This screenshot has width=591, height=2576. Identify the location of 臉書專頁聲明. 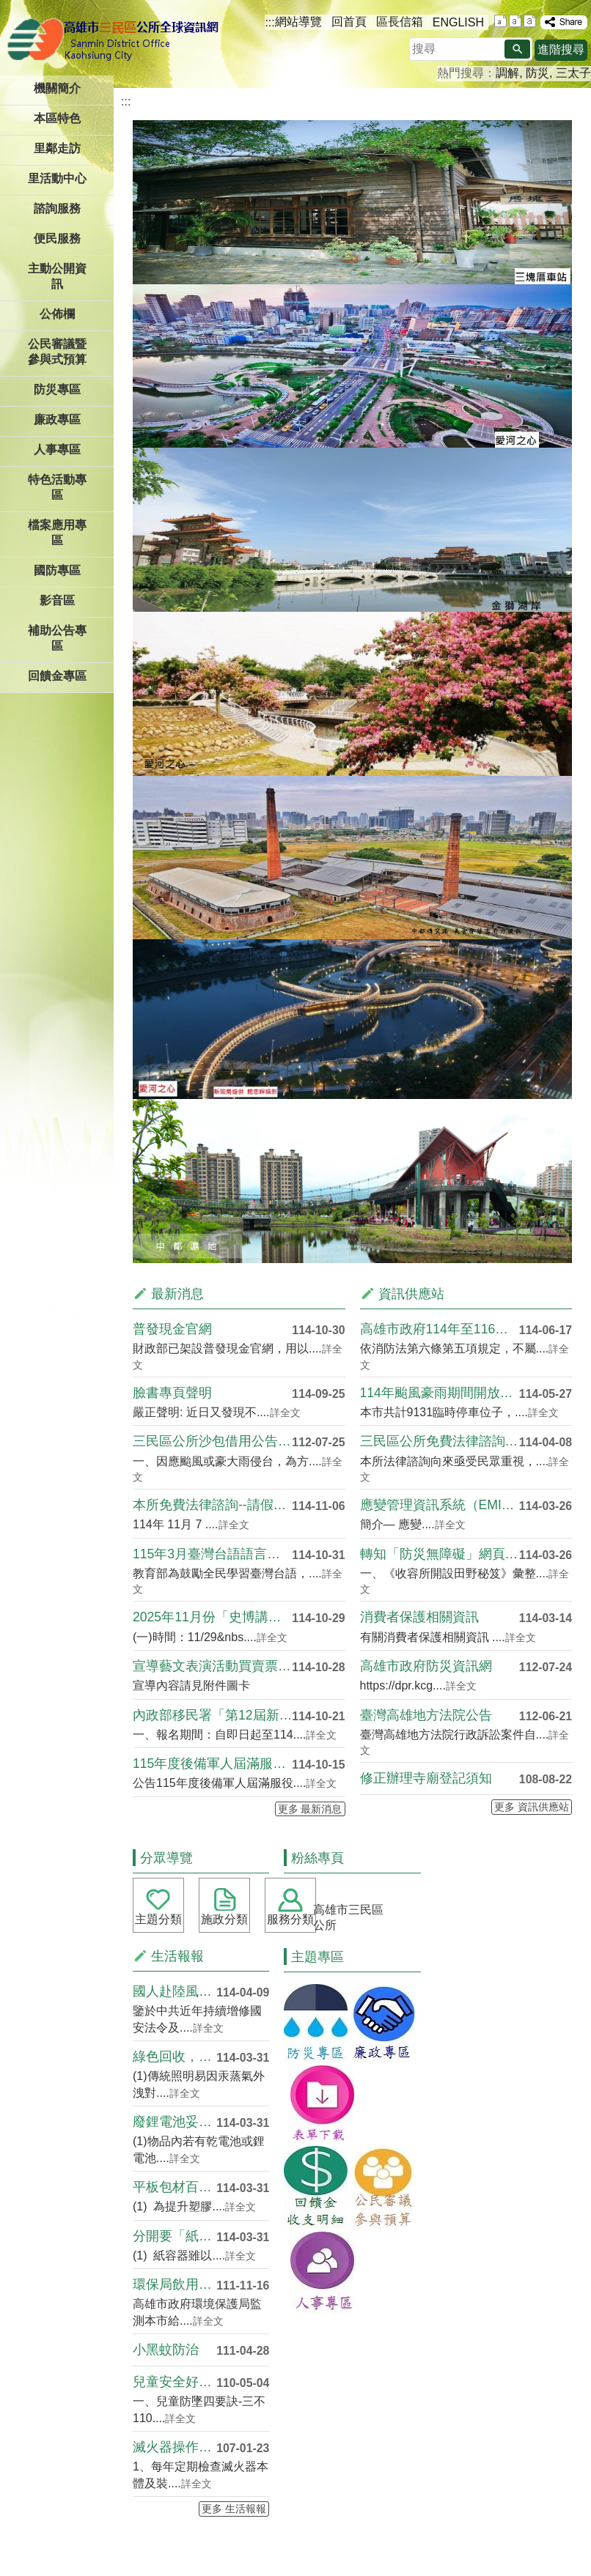
(172, 1392).